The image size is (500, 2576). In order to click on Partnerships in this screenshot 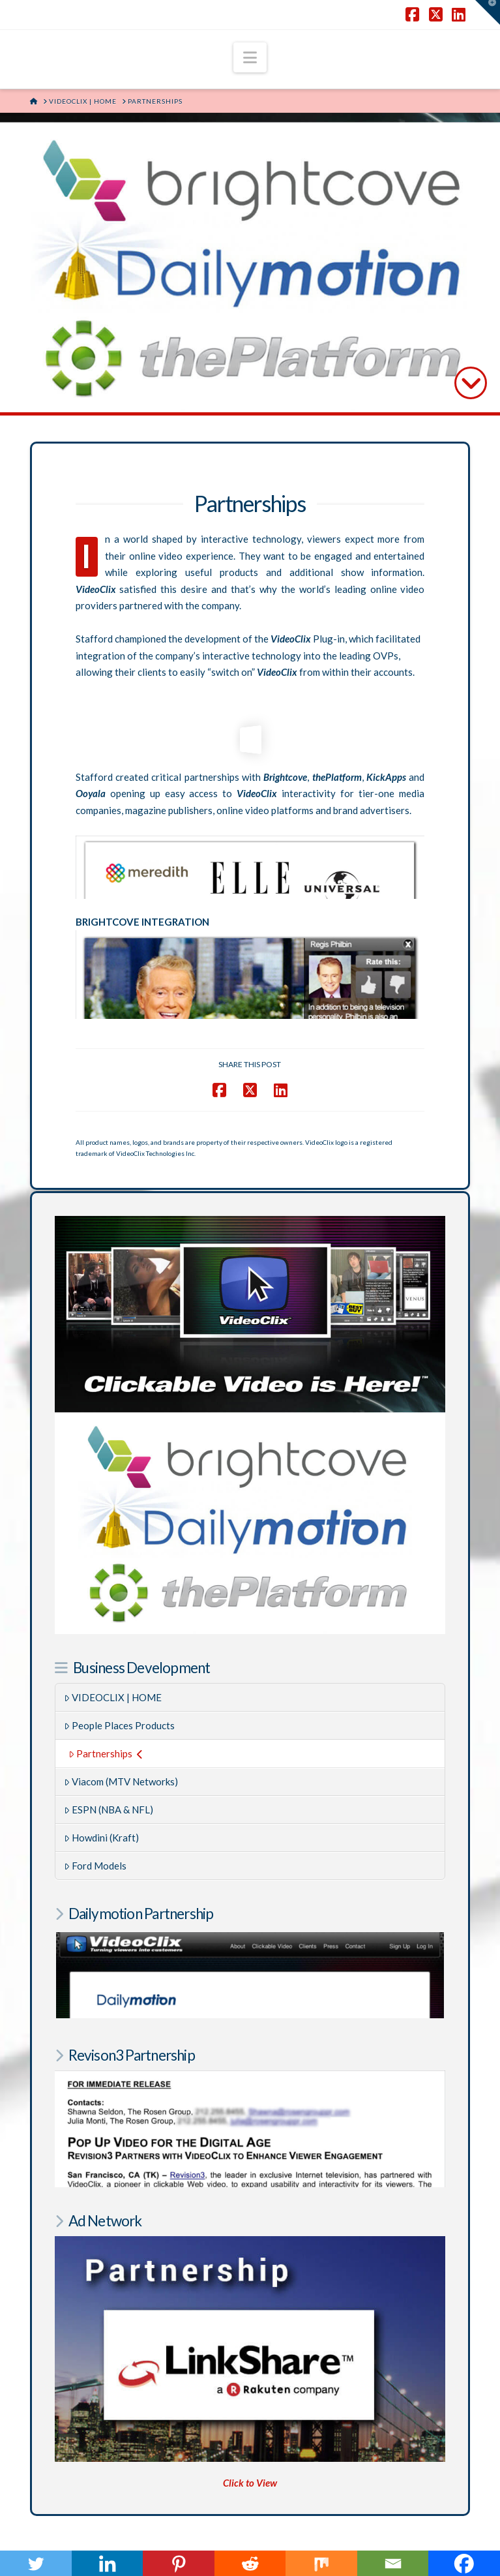, I will do `click(105, 1732)`.